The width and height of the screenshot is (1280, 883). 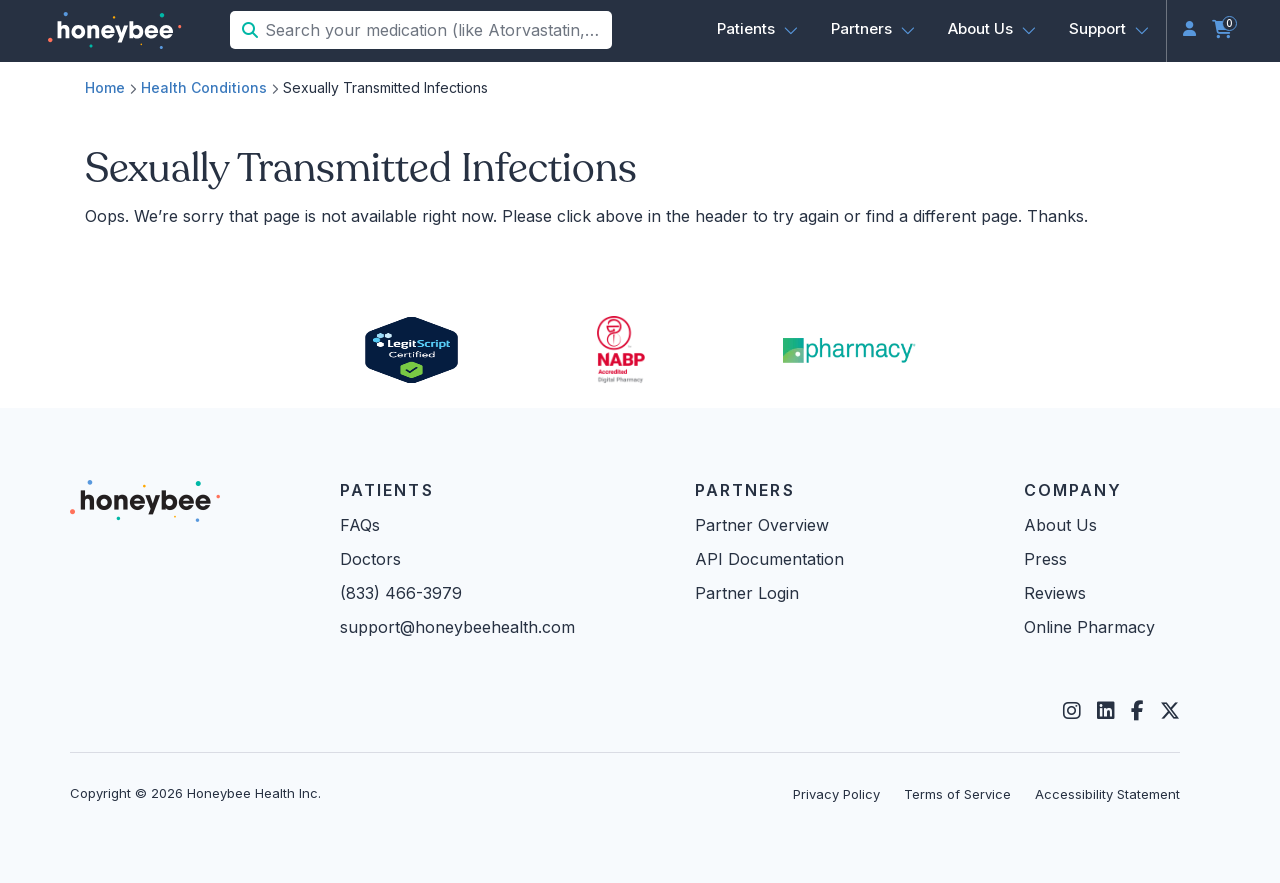 I want to click on Partner Login, so click(x=747, y=593).